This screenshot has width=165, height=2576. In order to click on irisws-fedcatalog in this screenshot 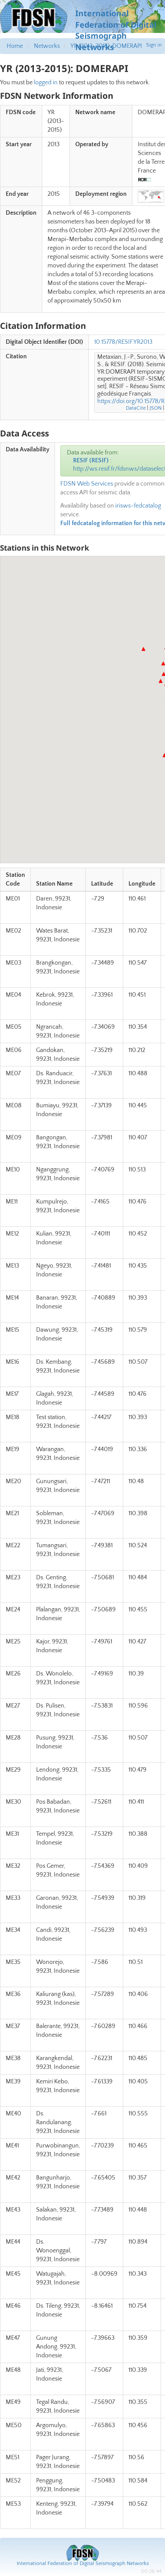, I will do `click(138, 505)`.